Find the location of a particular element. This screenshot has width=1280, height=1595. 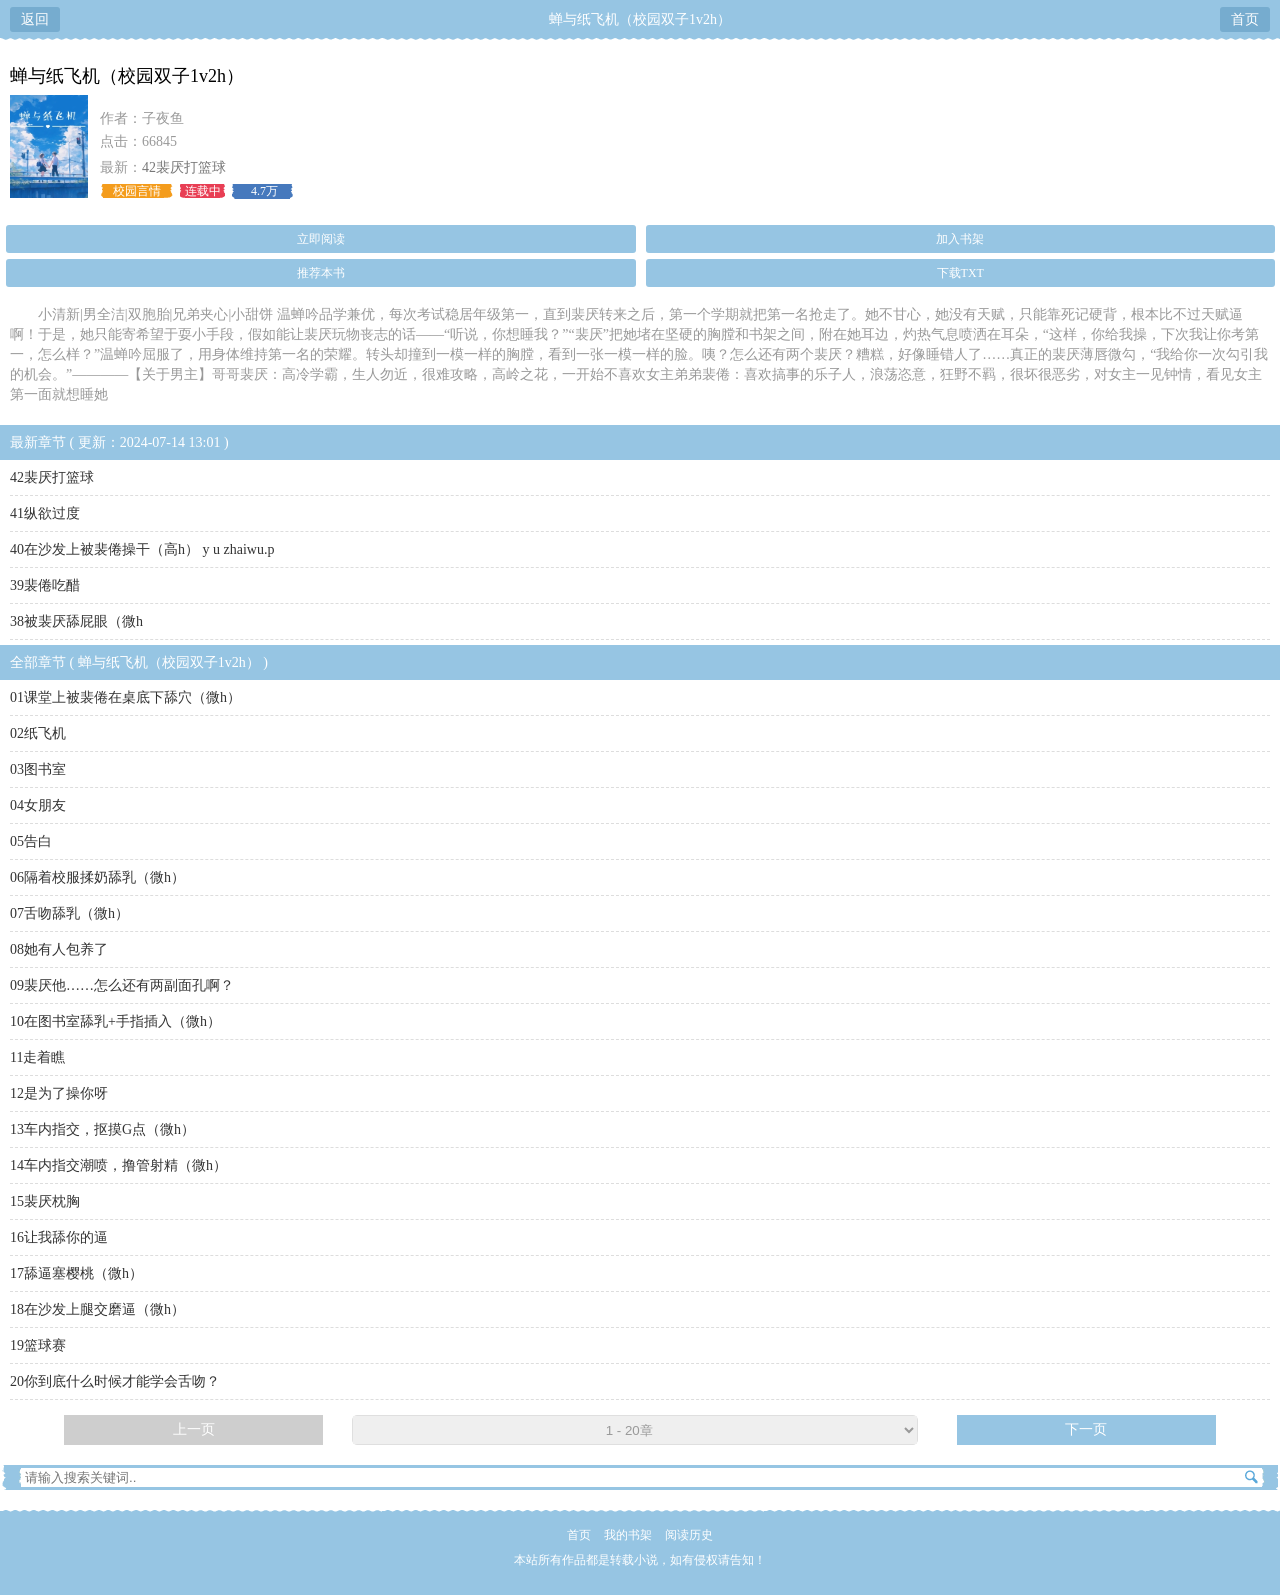

39裴倦吃醋 is located at coordinates (45, 585).